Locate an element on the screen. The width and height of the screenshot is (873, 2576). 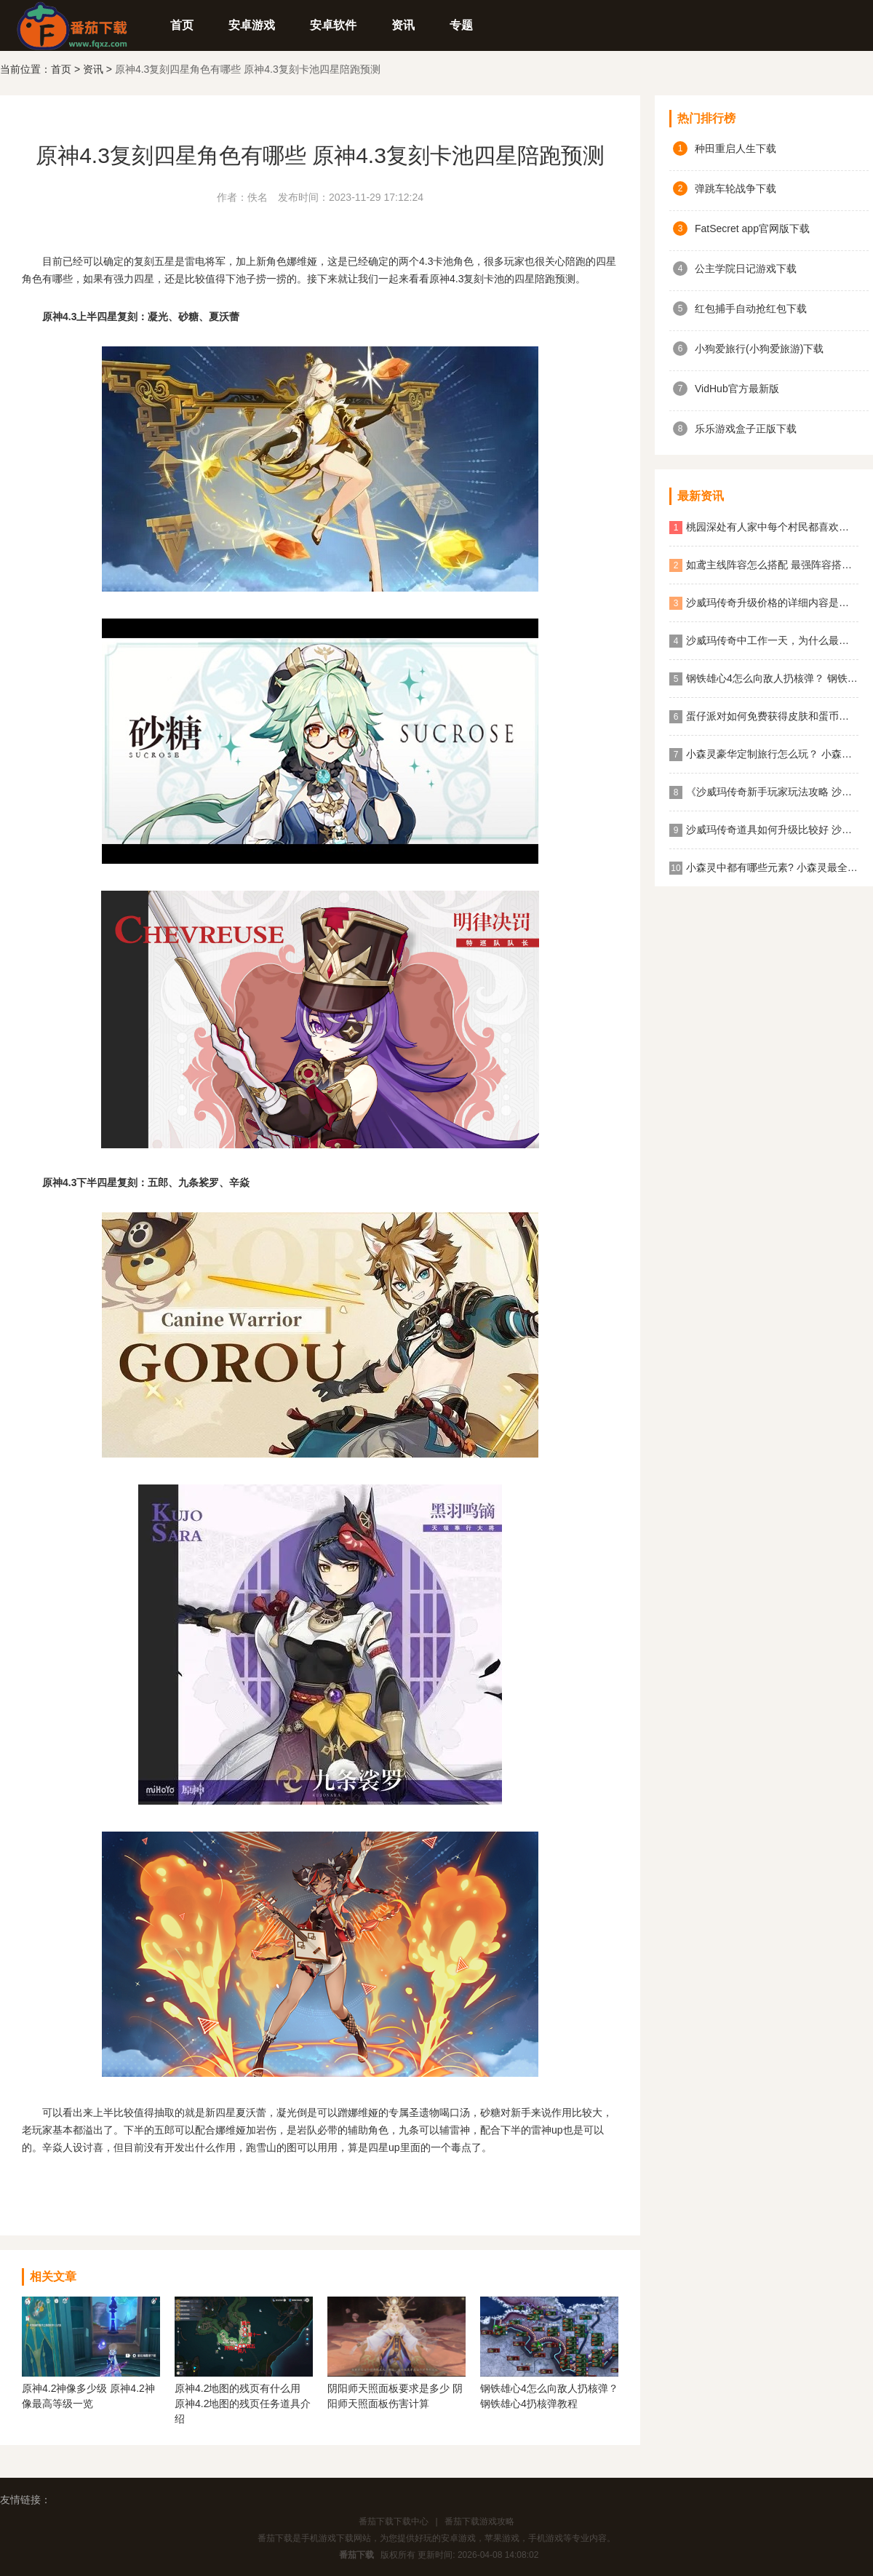
弹跳车轮战争下载 is located at coordinates (735, 188).